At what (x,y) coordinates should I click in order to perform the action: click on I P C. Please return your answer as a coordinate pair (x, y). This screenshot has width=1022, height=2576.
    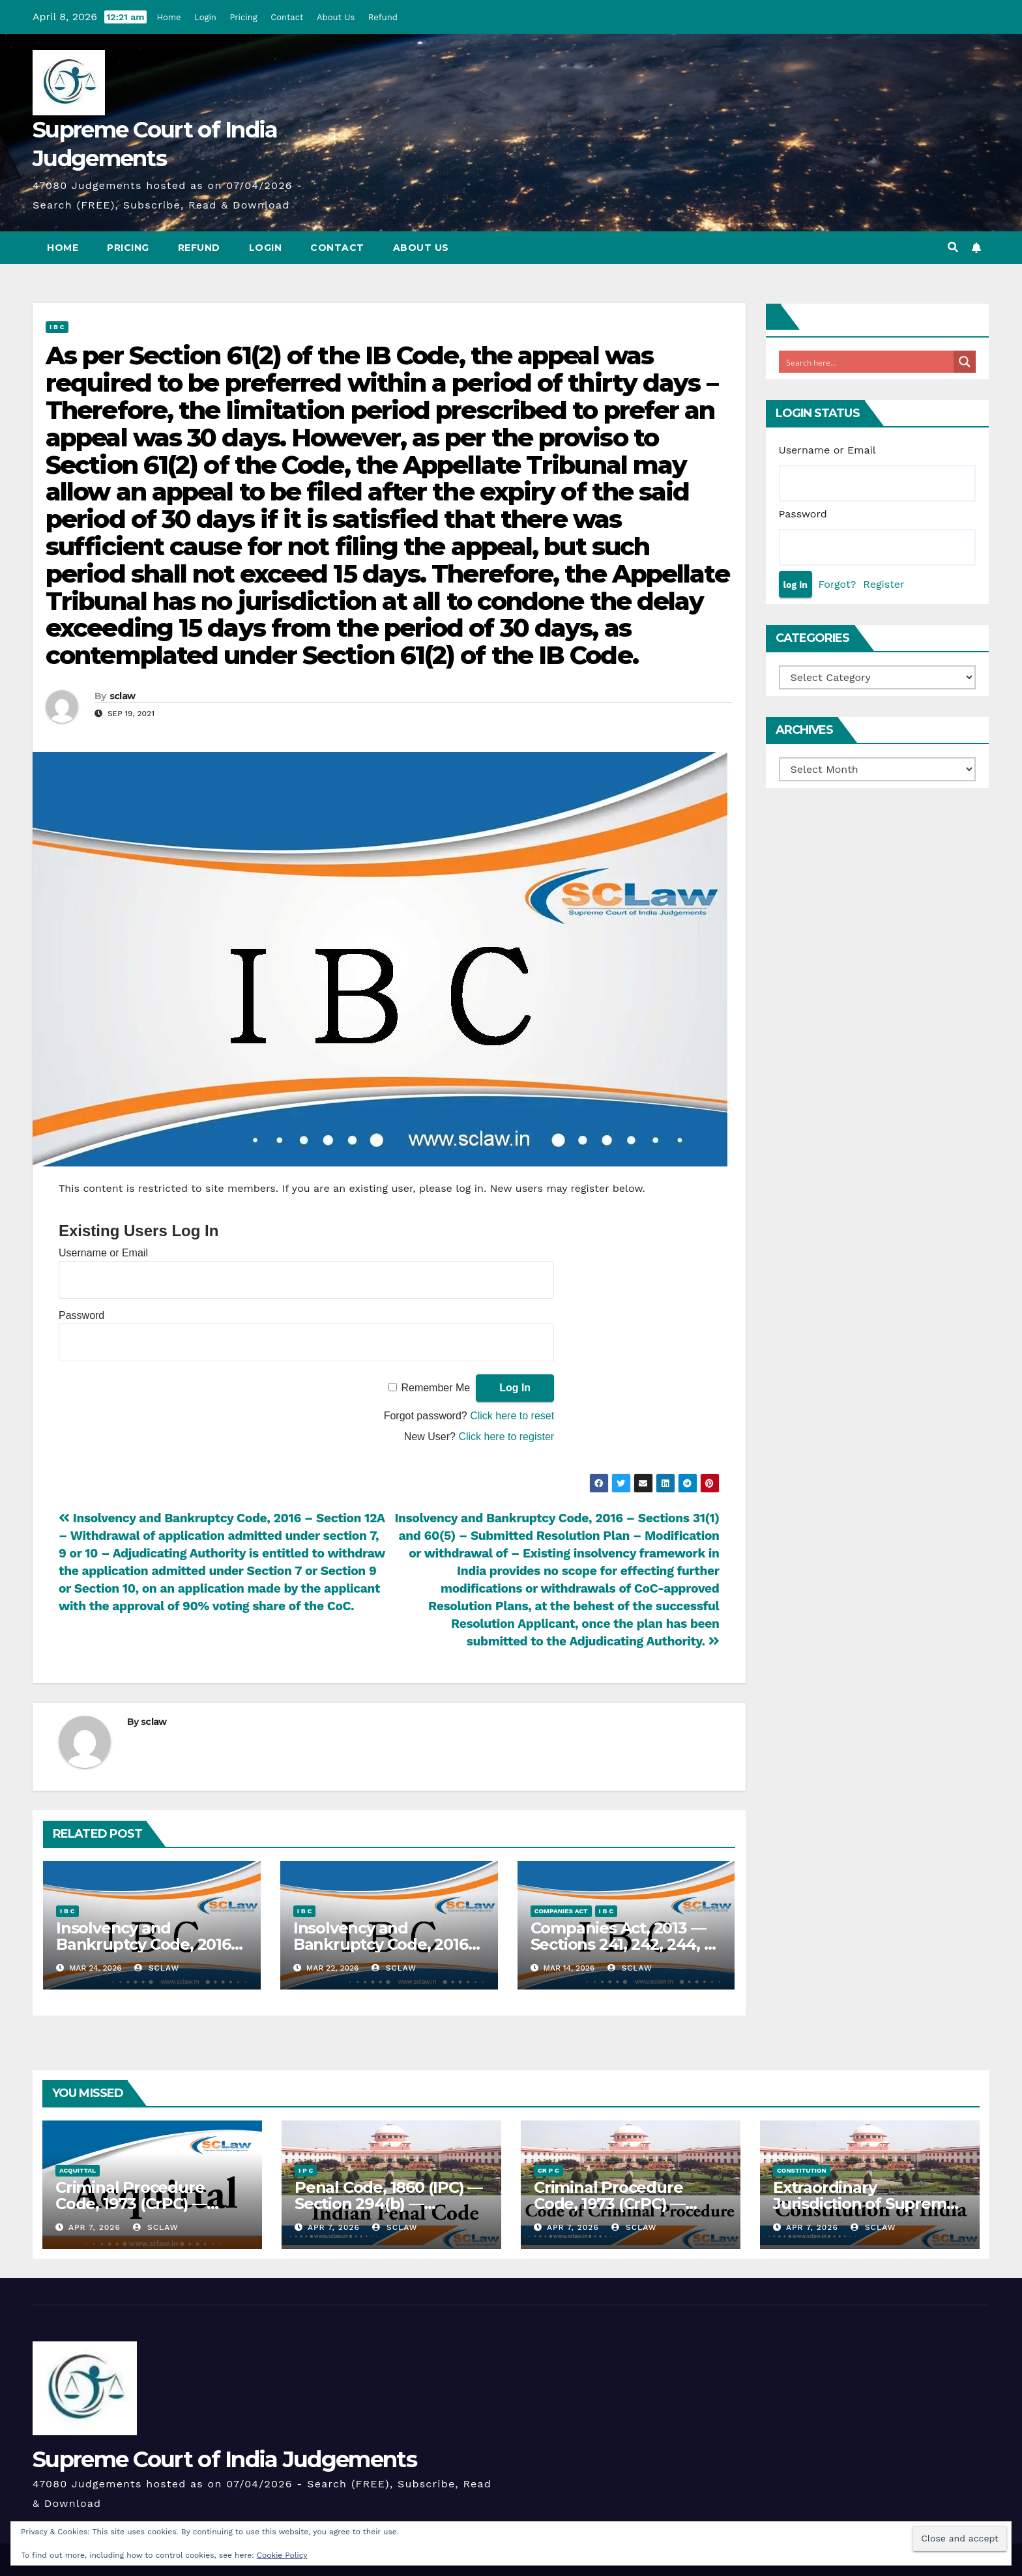
    Looking at the image, I should click on (306, 2170).